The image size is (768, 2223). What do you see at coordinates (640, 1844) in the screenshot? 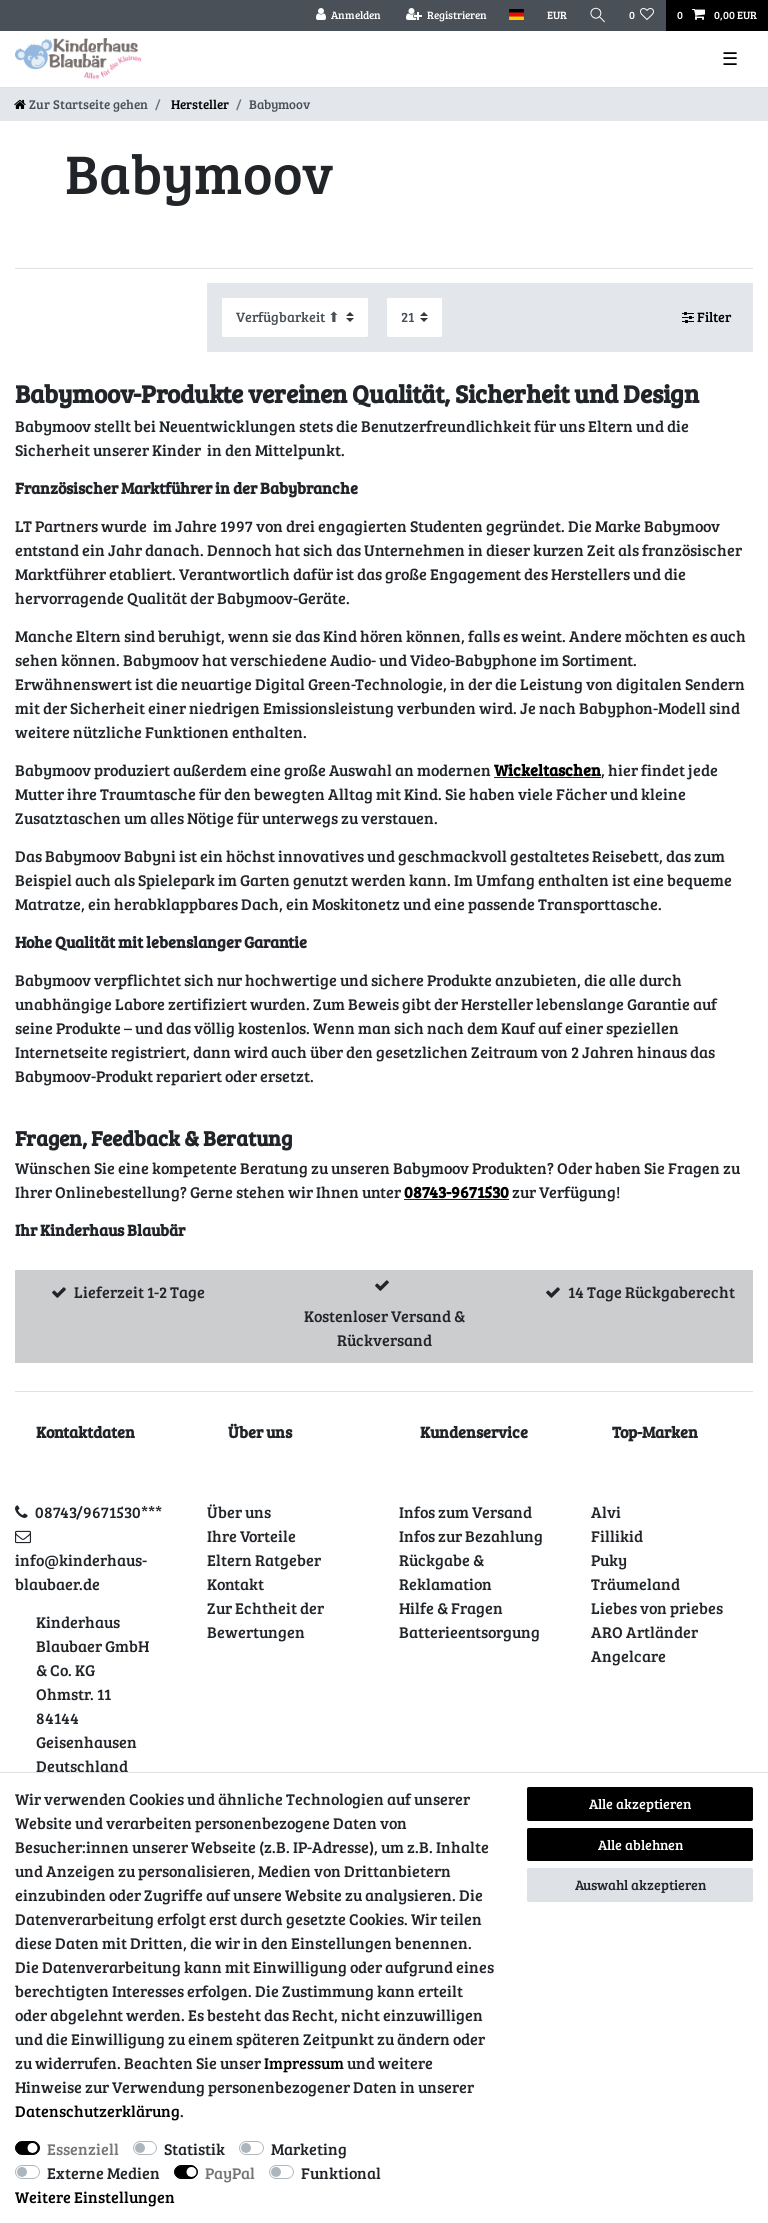
I see `Alle ablehnen` at bounding box center [640, 1844].